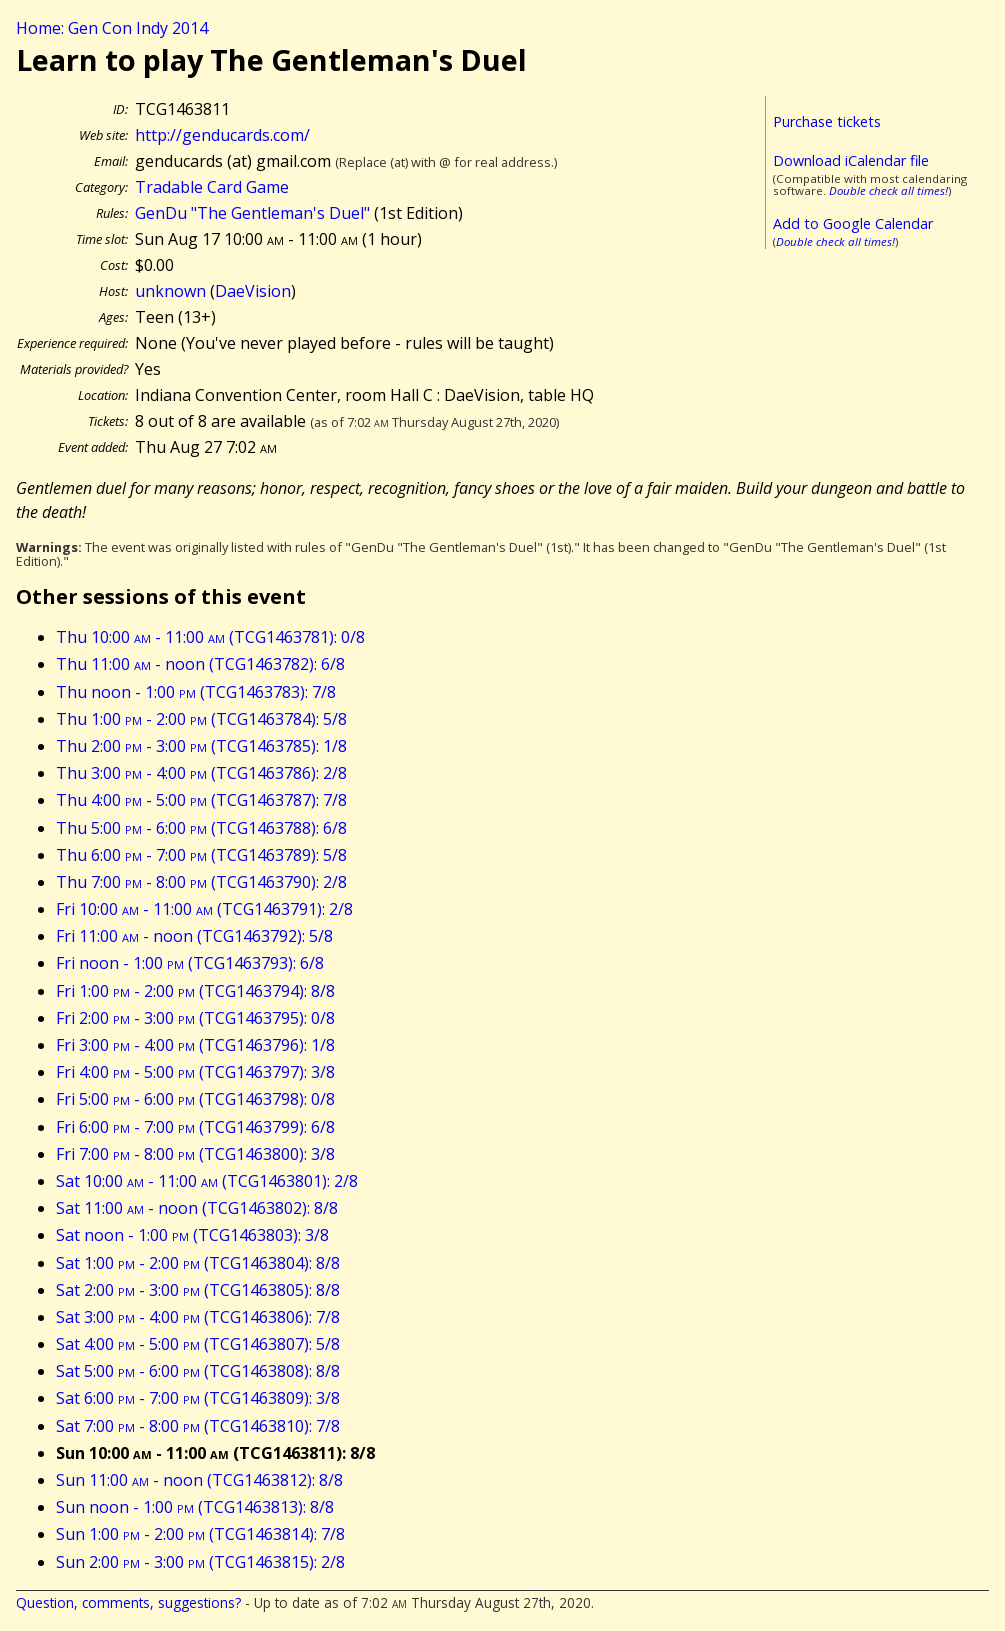 This screenshot has width=1005, height=1631. Describe the element at coordinates (201, 882) in the screenshot. I see `Thu 7:00 - 8:00 (TCG1463790): 2/8` at that location.